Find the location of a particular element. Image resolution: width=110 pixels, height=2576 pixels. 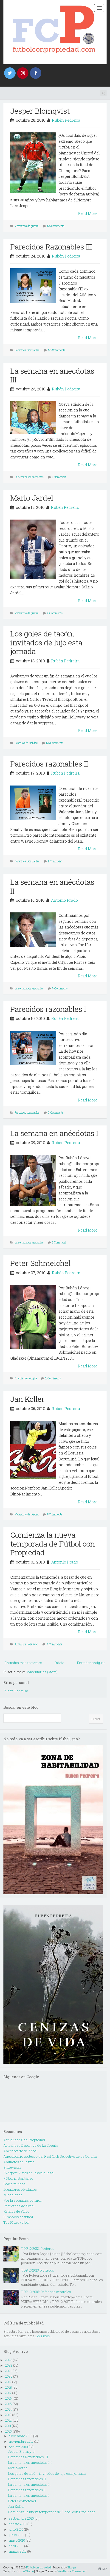

1 Comment is located at coordinates (59, 477).